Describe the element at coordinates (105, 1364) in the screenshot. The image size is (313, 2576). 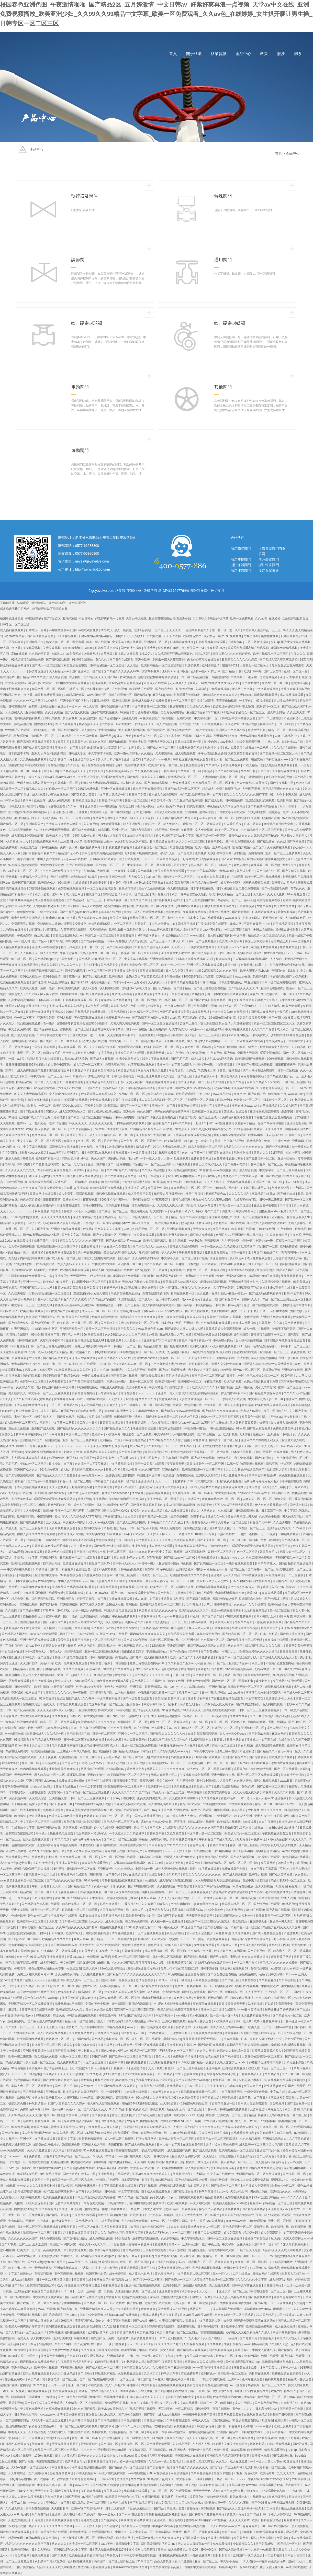
I see `1024日韩` at that location.